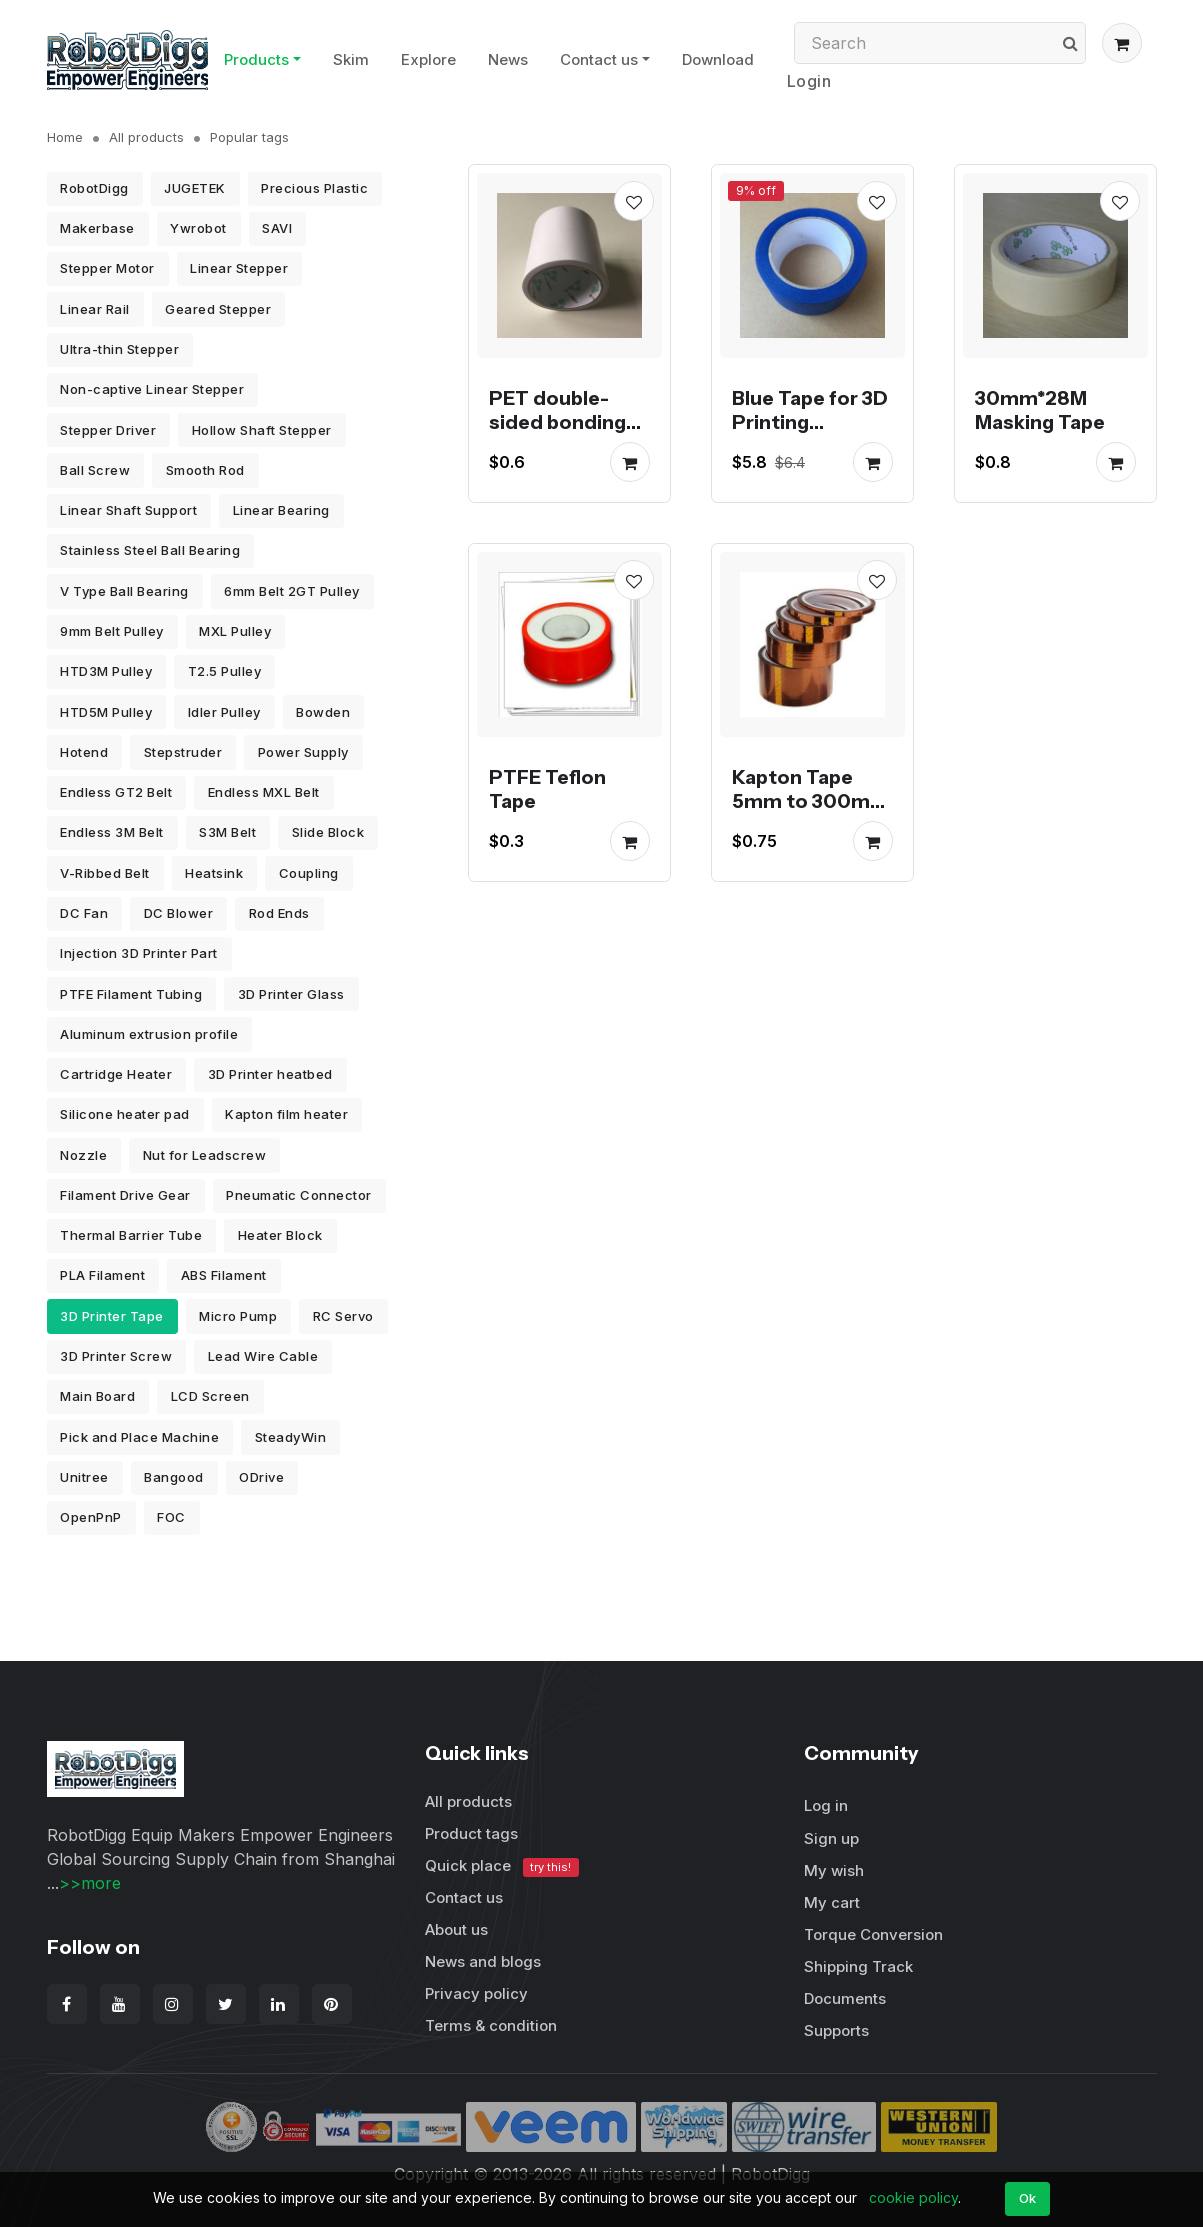 The height and width of the screenshot is (2227, 1203). What do you see at coordinates (292, 591) in the screenshot?
I see `6mm Belt 2GT Pulley` at bounding box center [292, 591].